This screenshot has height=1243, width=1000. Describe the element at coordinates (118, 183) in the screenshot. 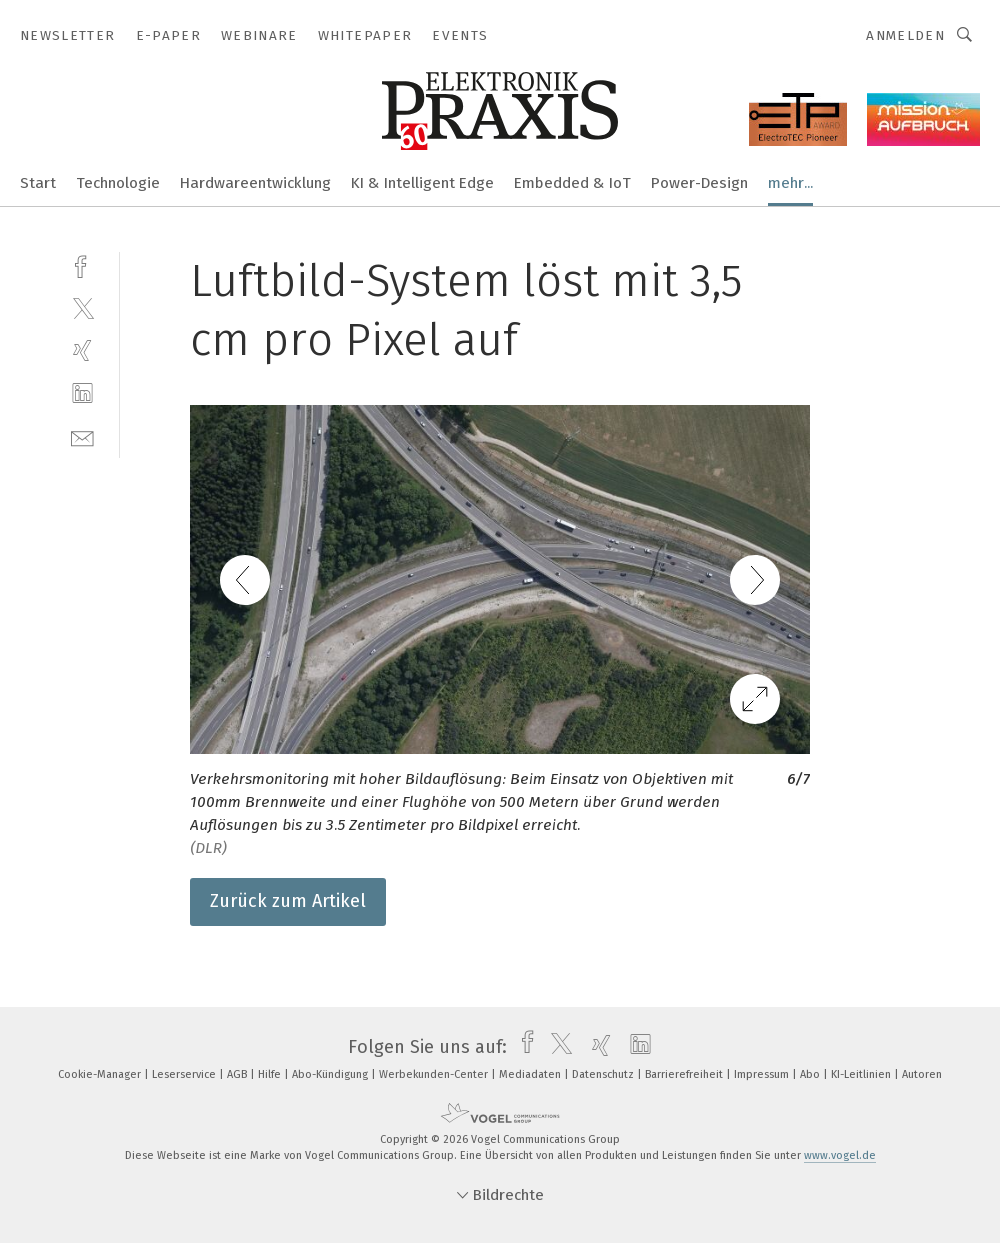

I see `Technologie` at that location.